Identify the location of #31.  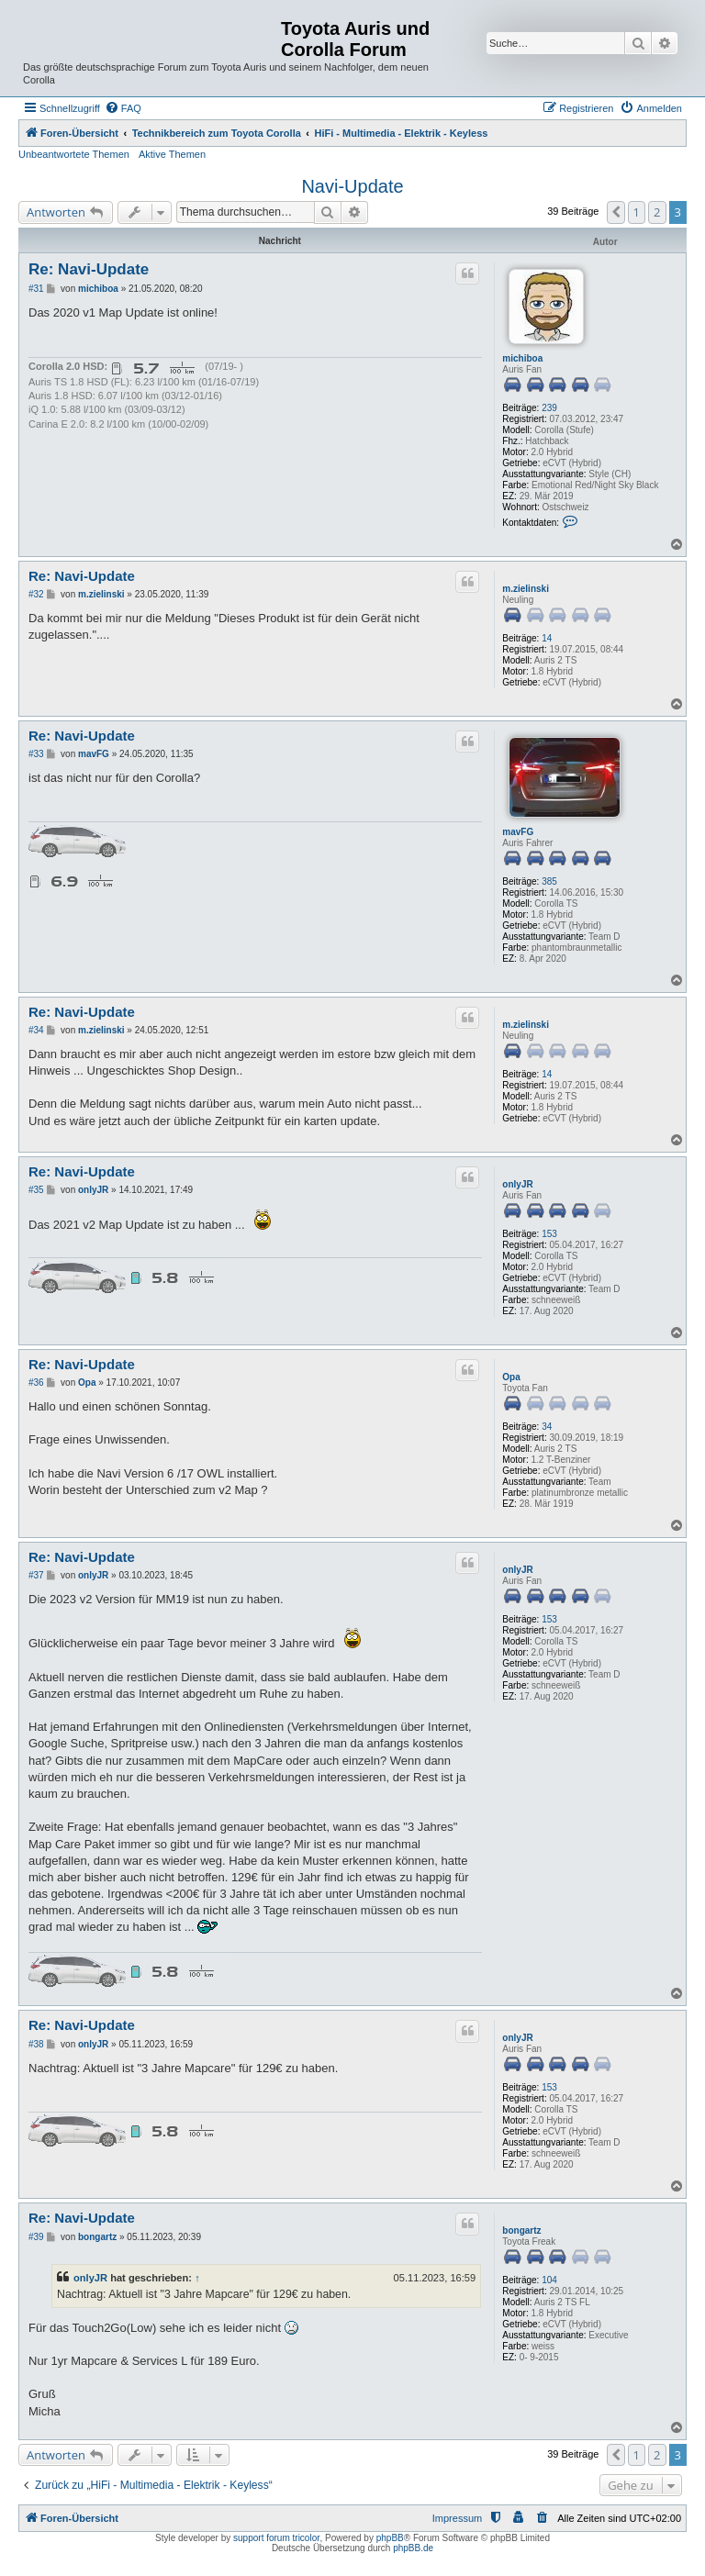
(36, 289).